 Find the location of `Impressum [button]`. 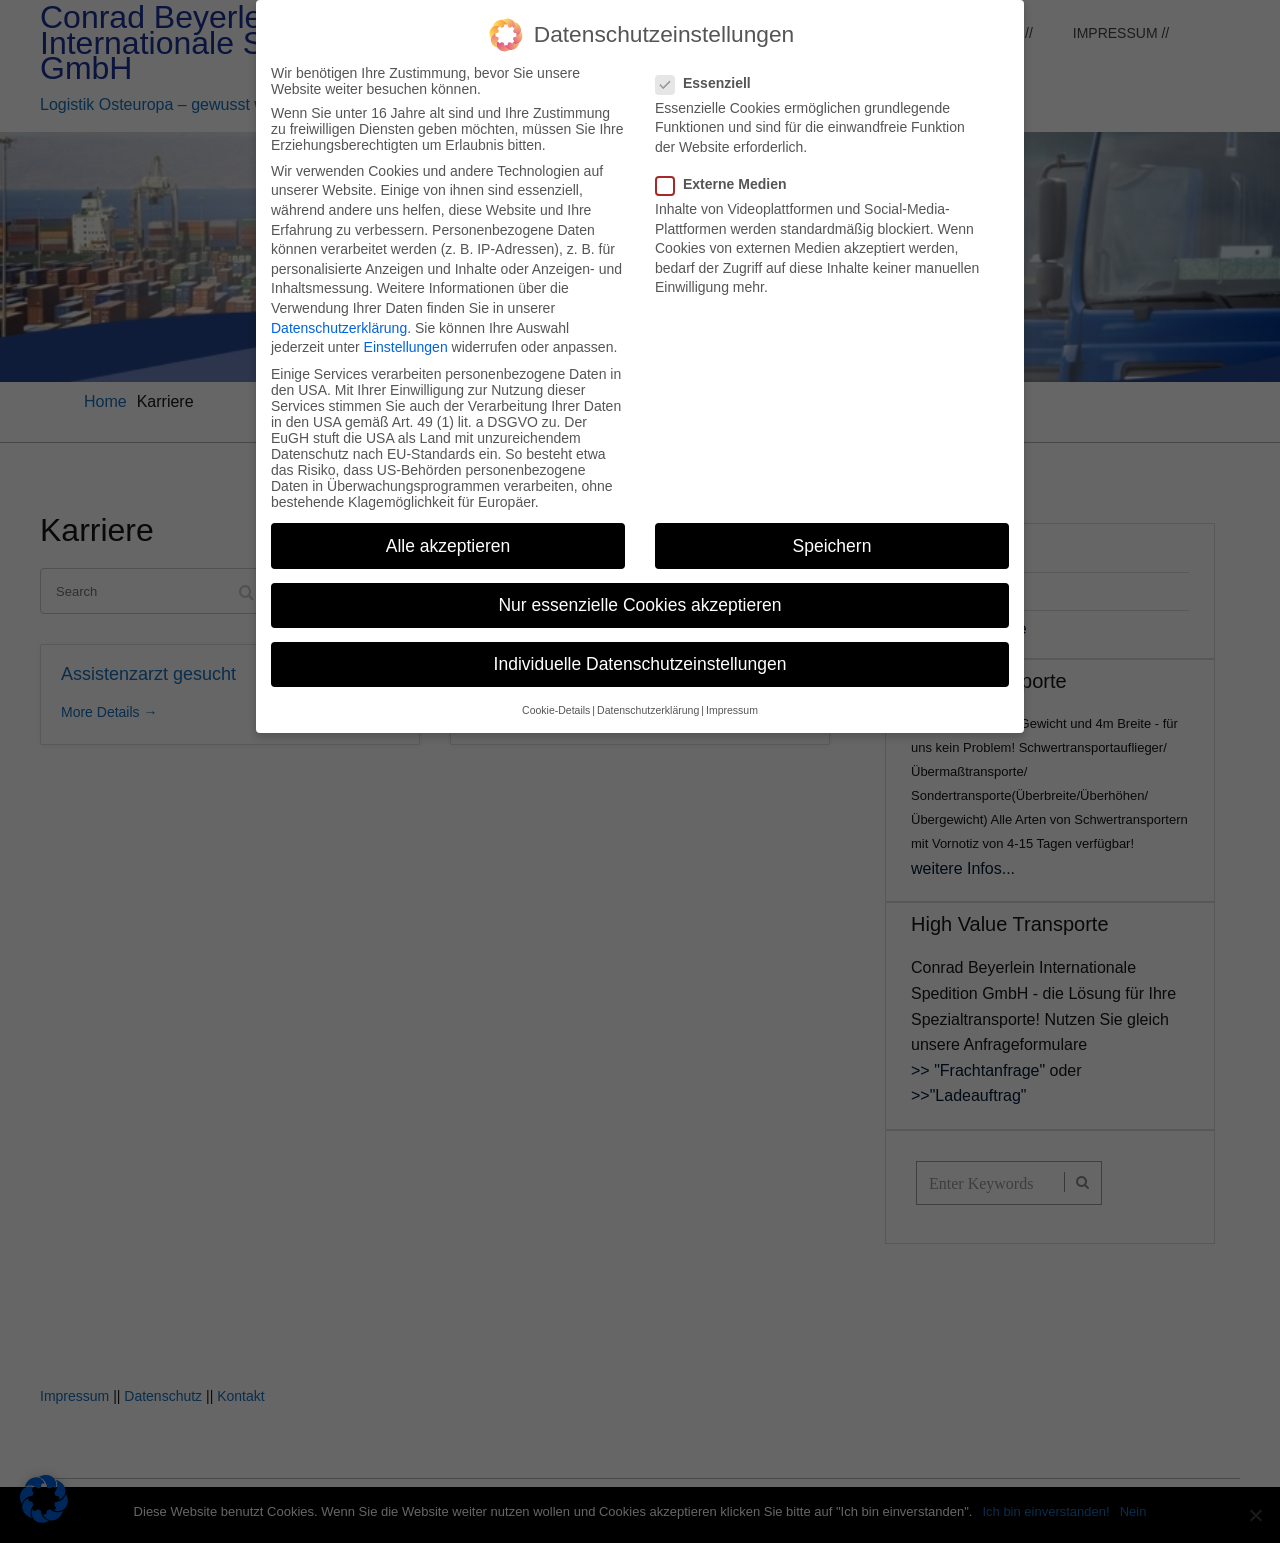

Impressum [button] is located at coordinates (732, 695).